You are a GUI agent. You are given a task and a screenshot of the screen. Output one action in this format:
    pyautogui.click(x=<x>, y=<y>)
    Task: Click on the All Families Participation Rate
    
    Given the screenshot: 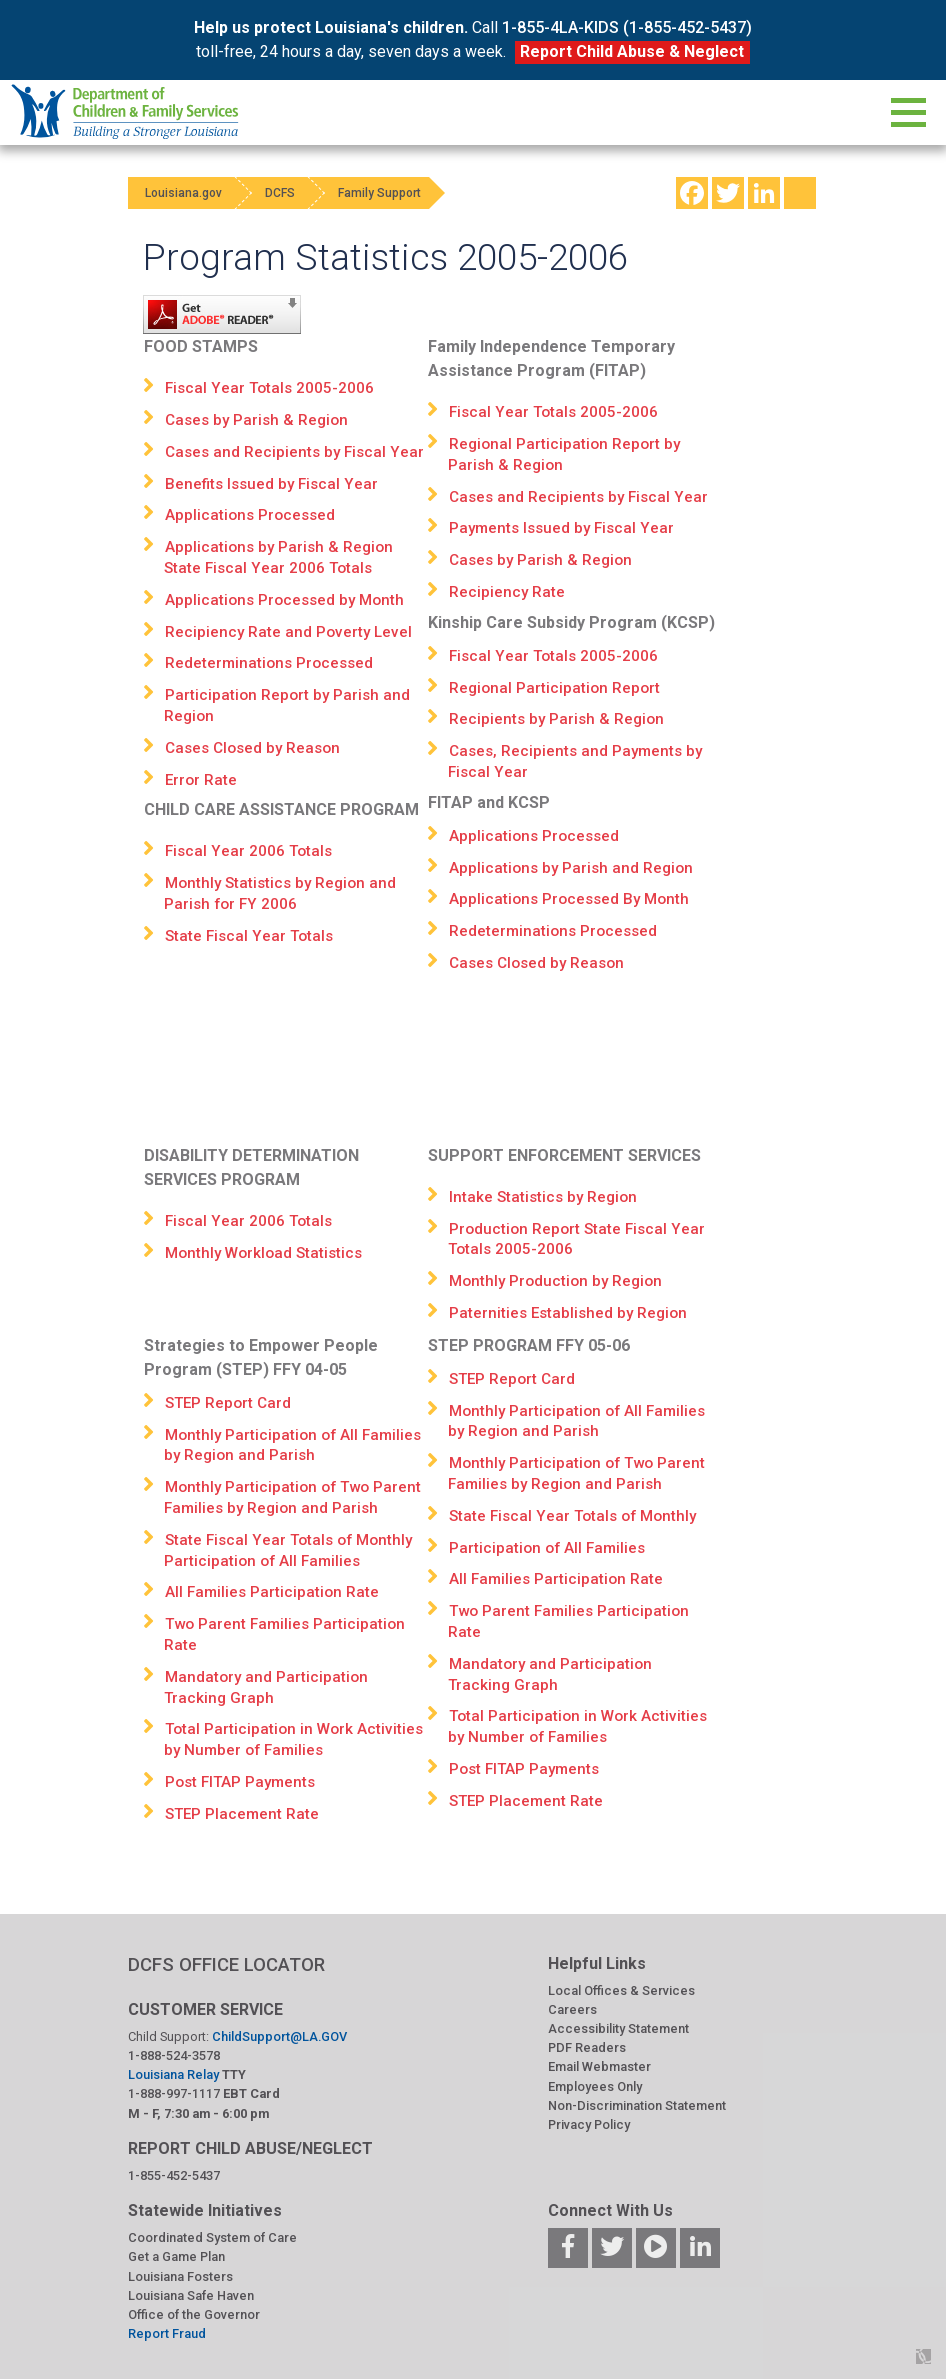 What is the action you would take?
    pyautogui.click(x=272, y=1592)
    